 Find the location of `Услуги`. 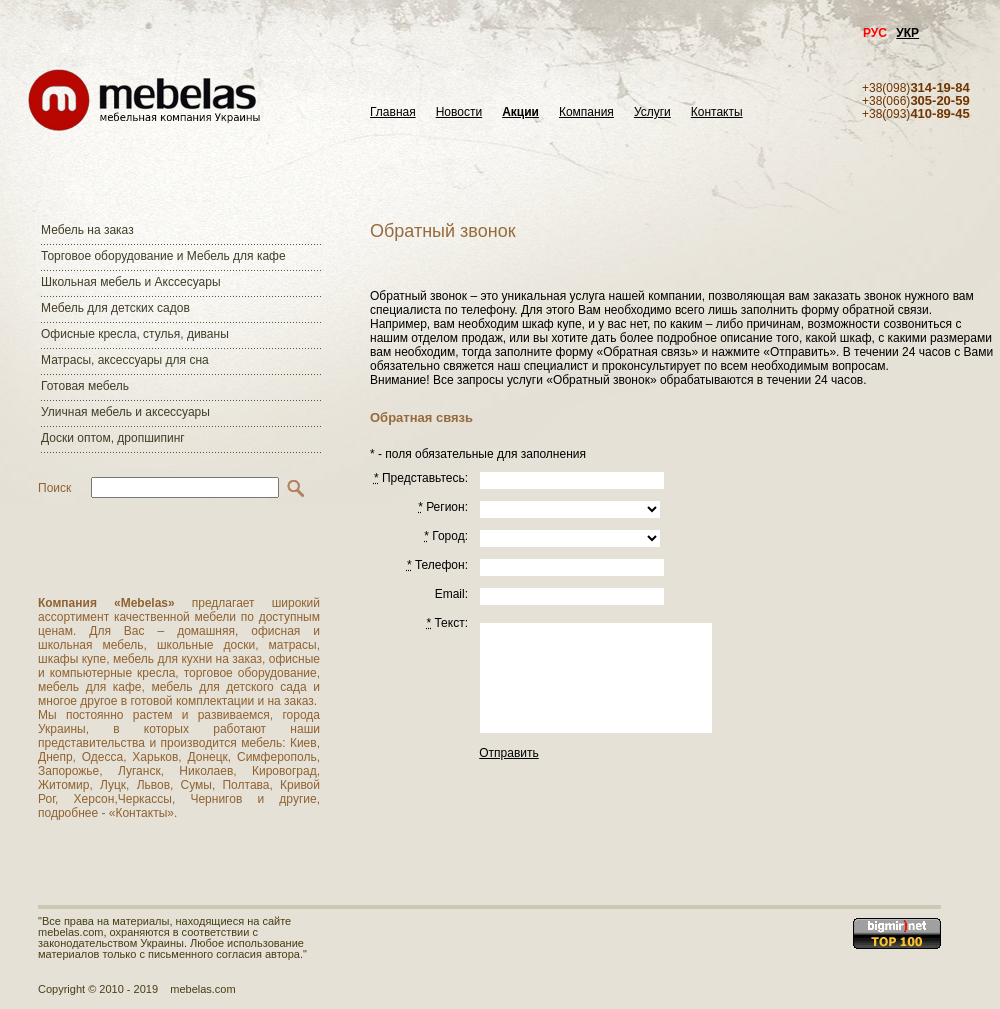

Услуги is located at coordinates (652, 112).